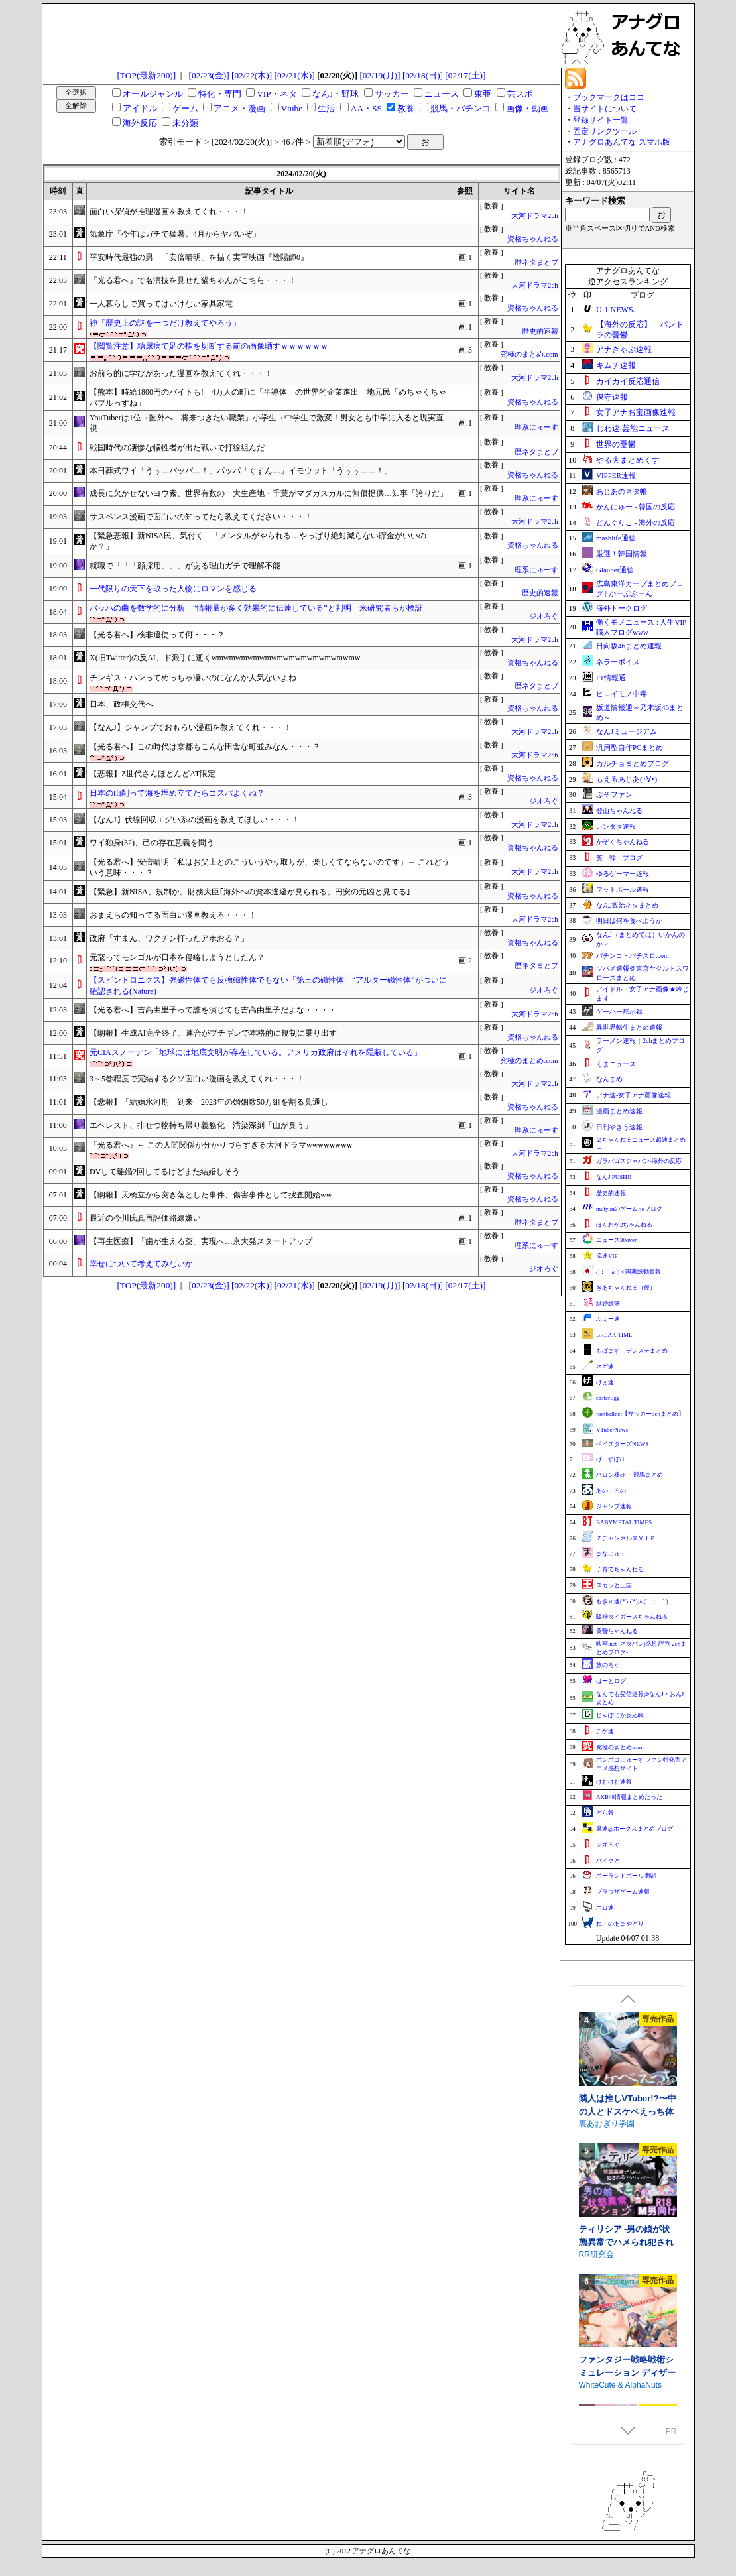 The height and width of the screenshot is (2576, 736). I want to click on 成長に欠かせないヨウ素、世界有数の一大生産地・千葉がマダガスカルに無償提供…知事「誇りだ」, so click(269, 493).